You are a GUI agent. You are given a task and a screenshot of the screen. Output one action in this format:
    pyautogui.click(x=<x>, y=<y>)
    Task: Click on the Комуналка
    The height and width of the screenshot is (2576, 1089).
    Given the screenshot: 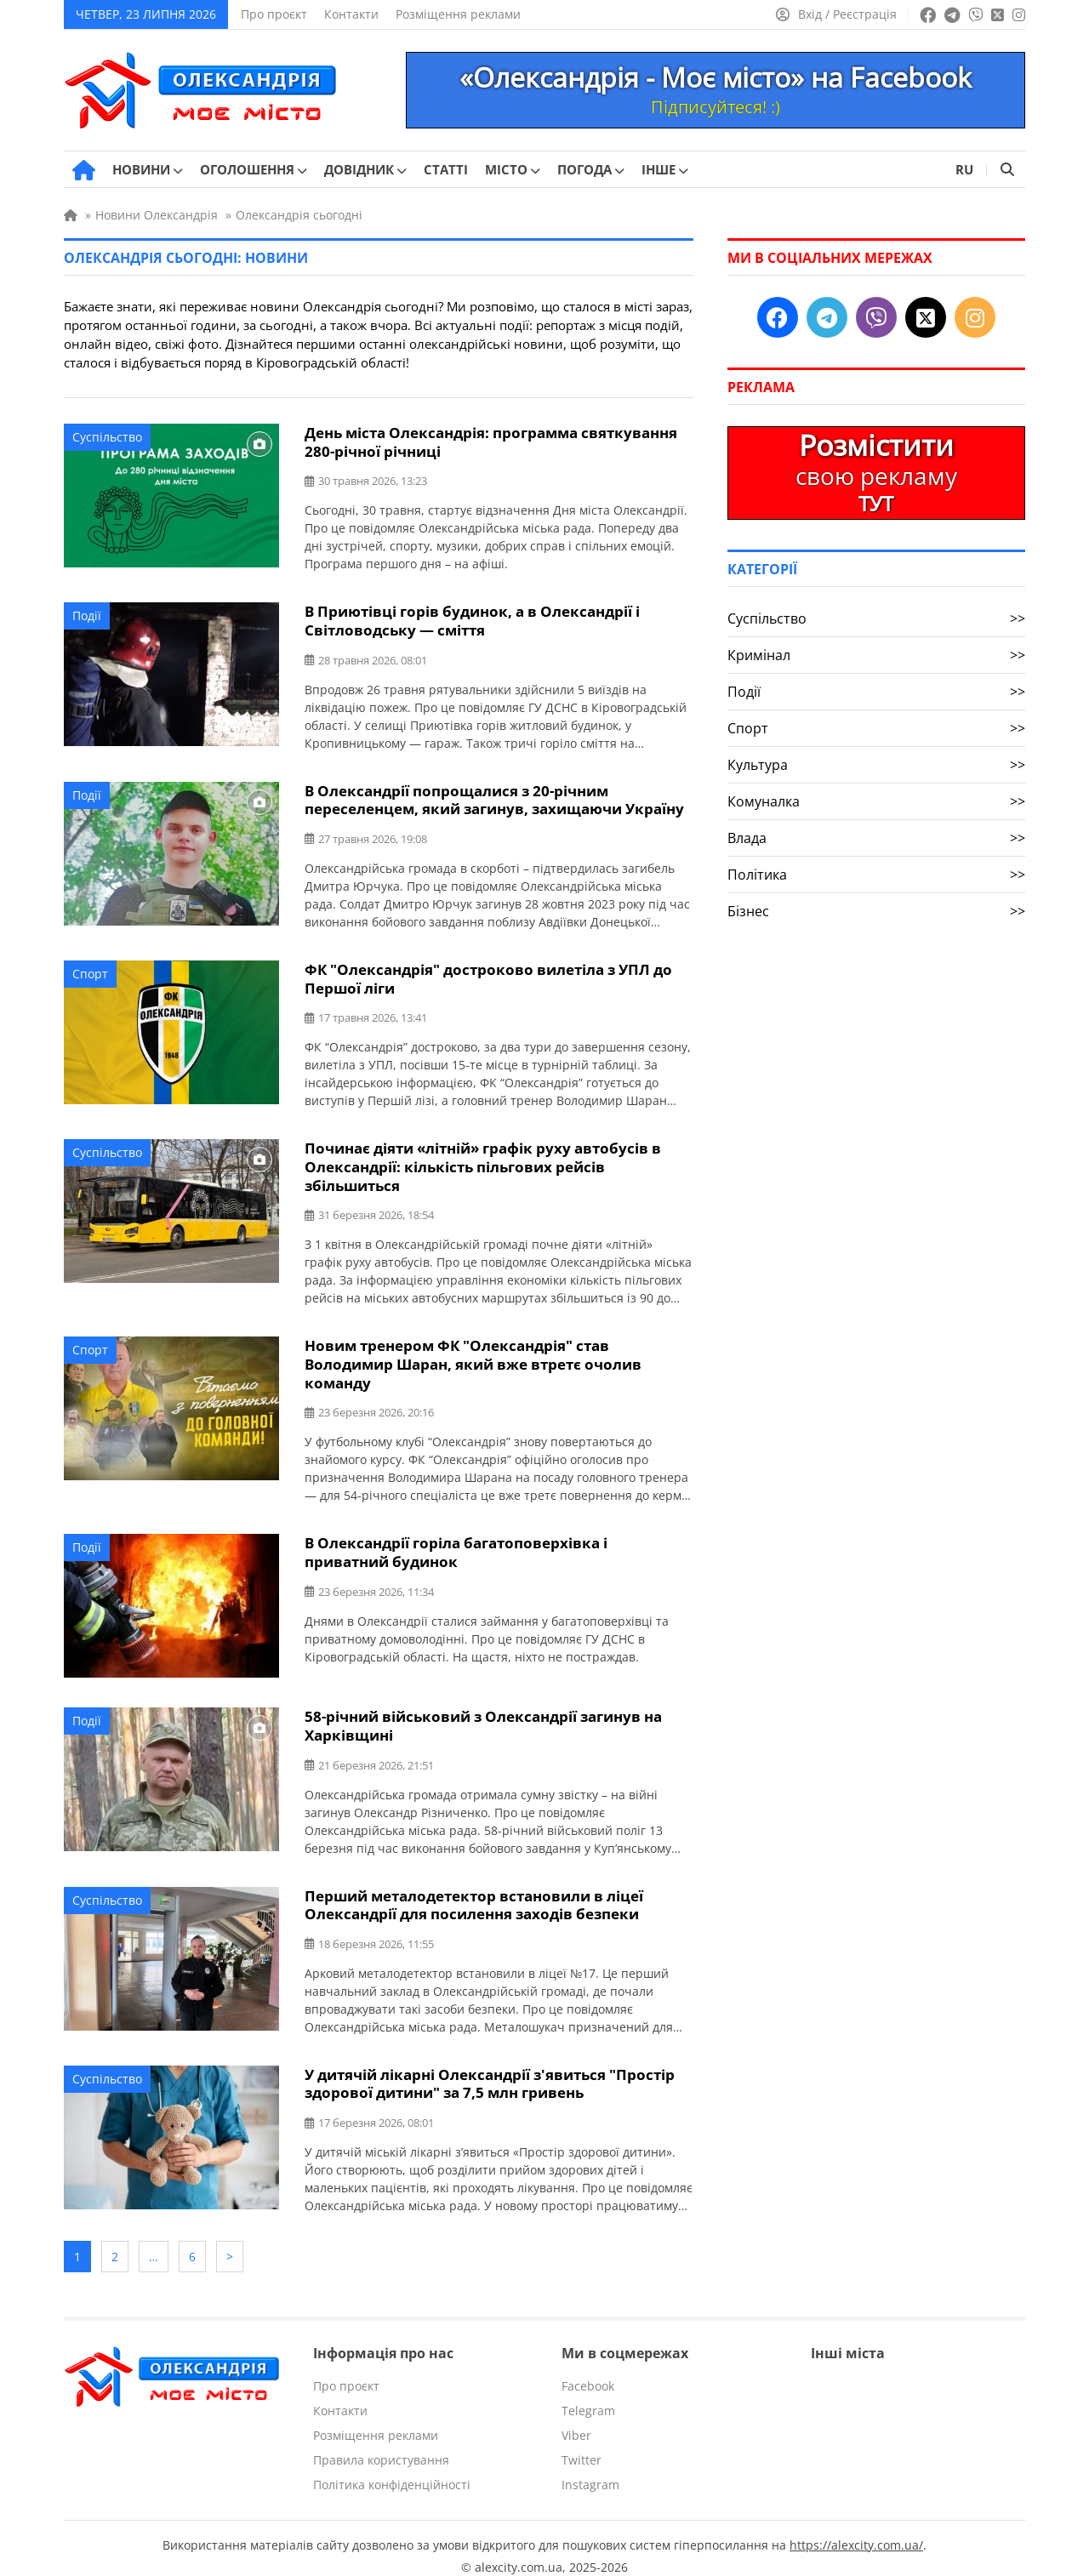 What is the action you would take?
    pyautogui.click(x=876, y=801)
    